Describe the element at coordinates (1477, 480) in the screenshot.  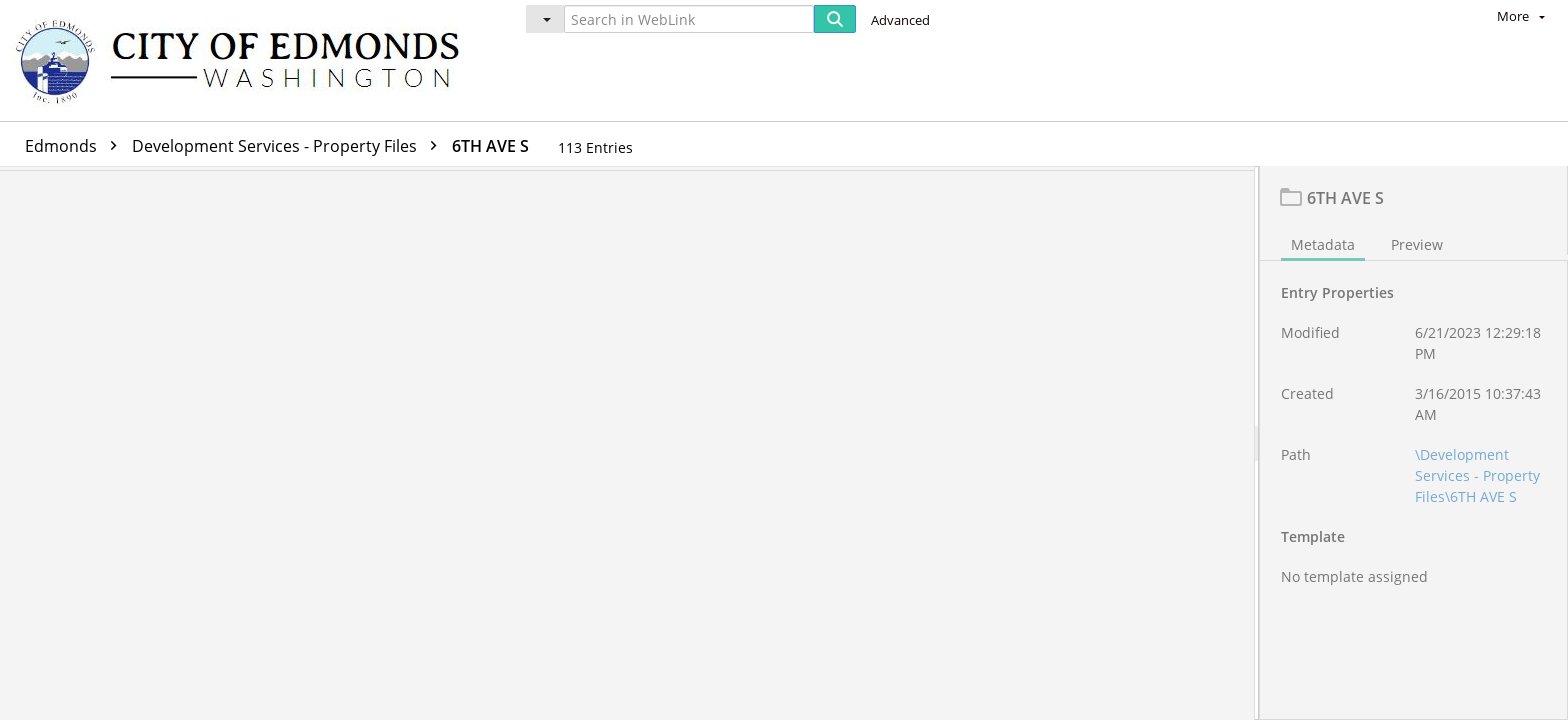
I see `\Development Services - Property Files\6TH AVE S` at that location.